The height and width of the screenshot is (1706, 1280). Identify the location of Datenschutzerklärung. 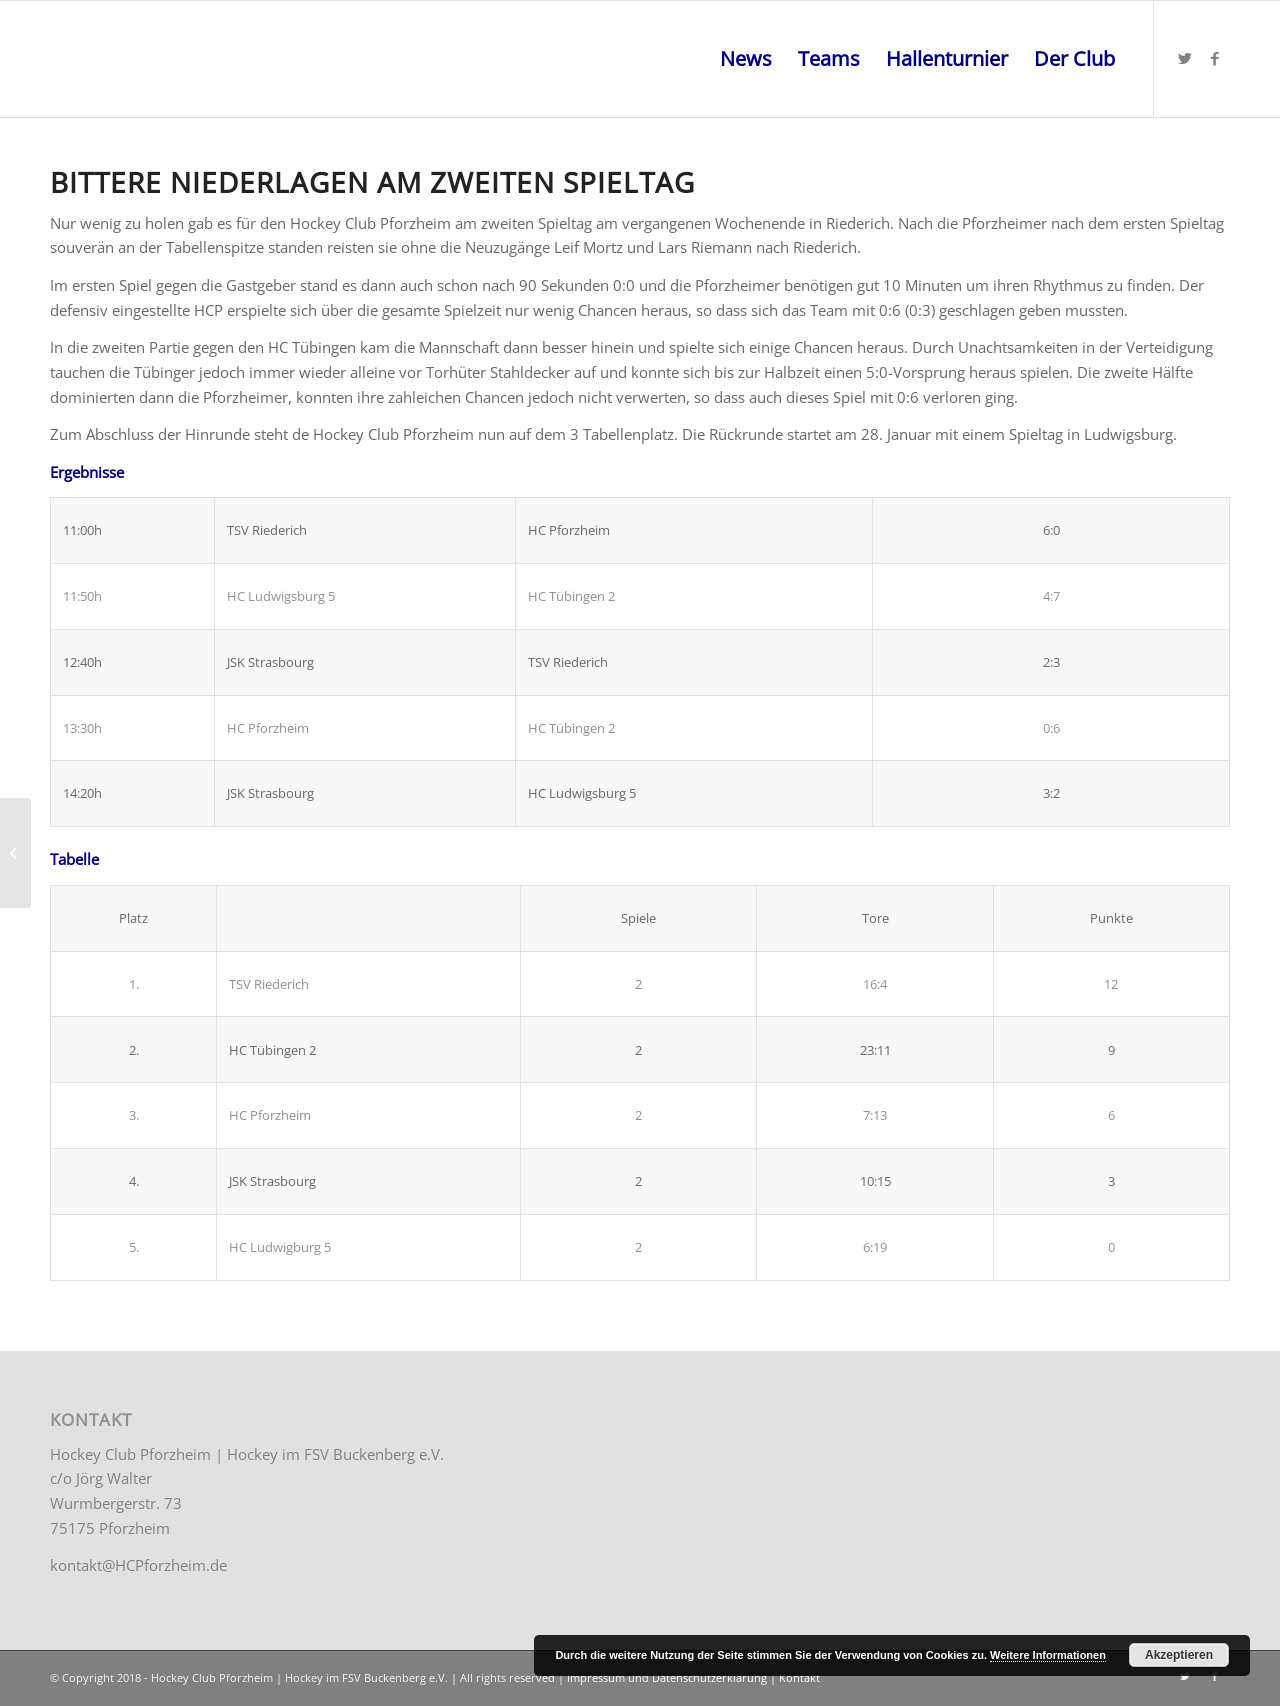
(709, 1677).